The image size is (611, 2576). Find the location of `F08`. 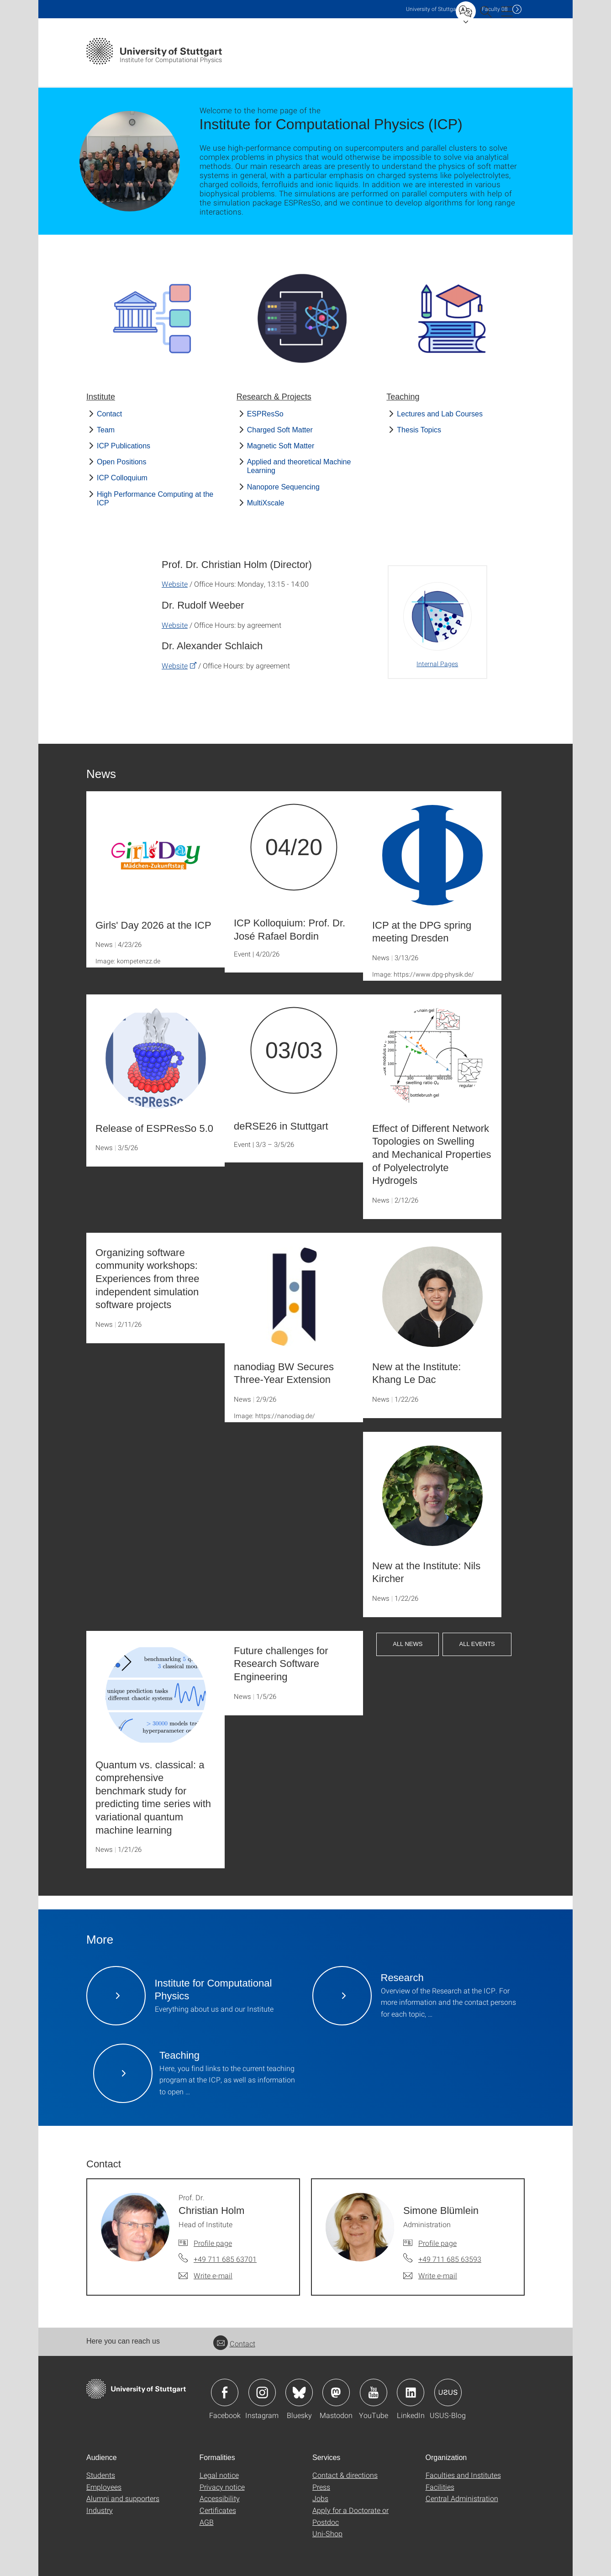

F08 is located at coordinates (495, 8).